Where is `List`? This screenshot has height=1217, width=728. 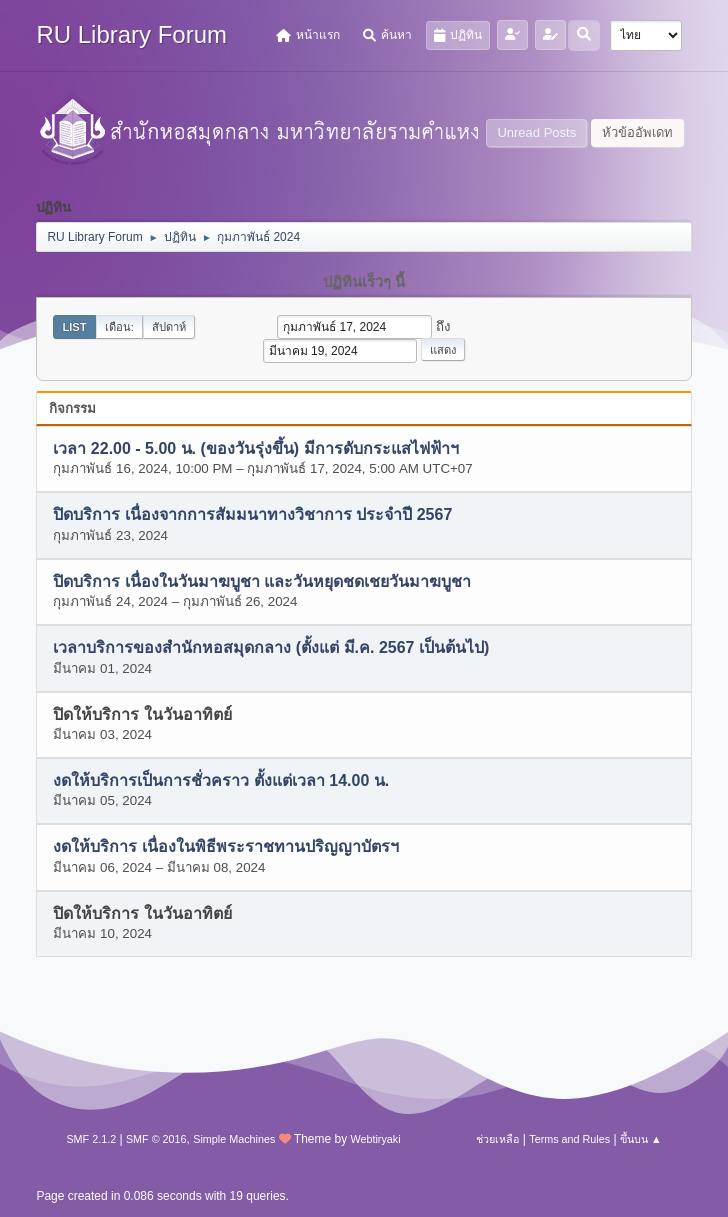
List is located at coordinates (74, 327).